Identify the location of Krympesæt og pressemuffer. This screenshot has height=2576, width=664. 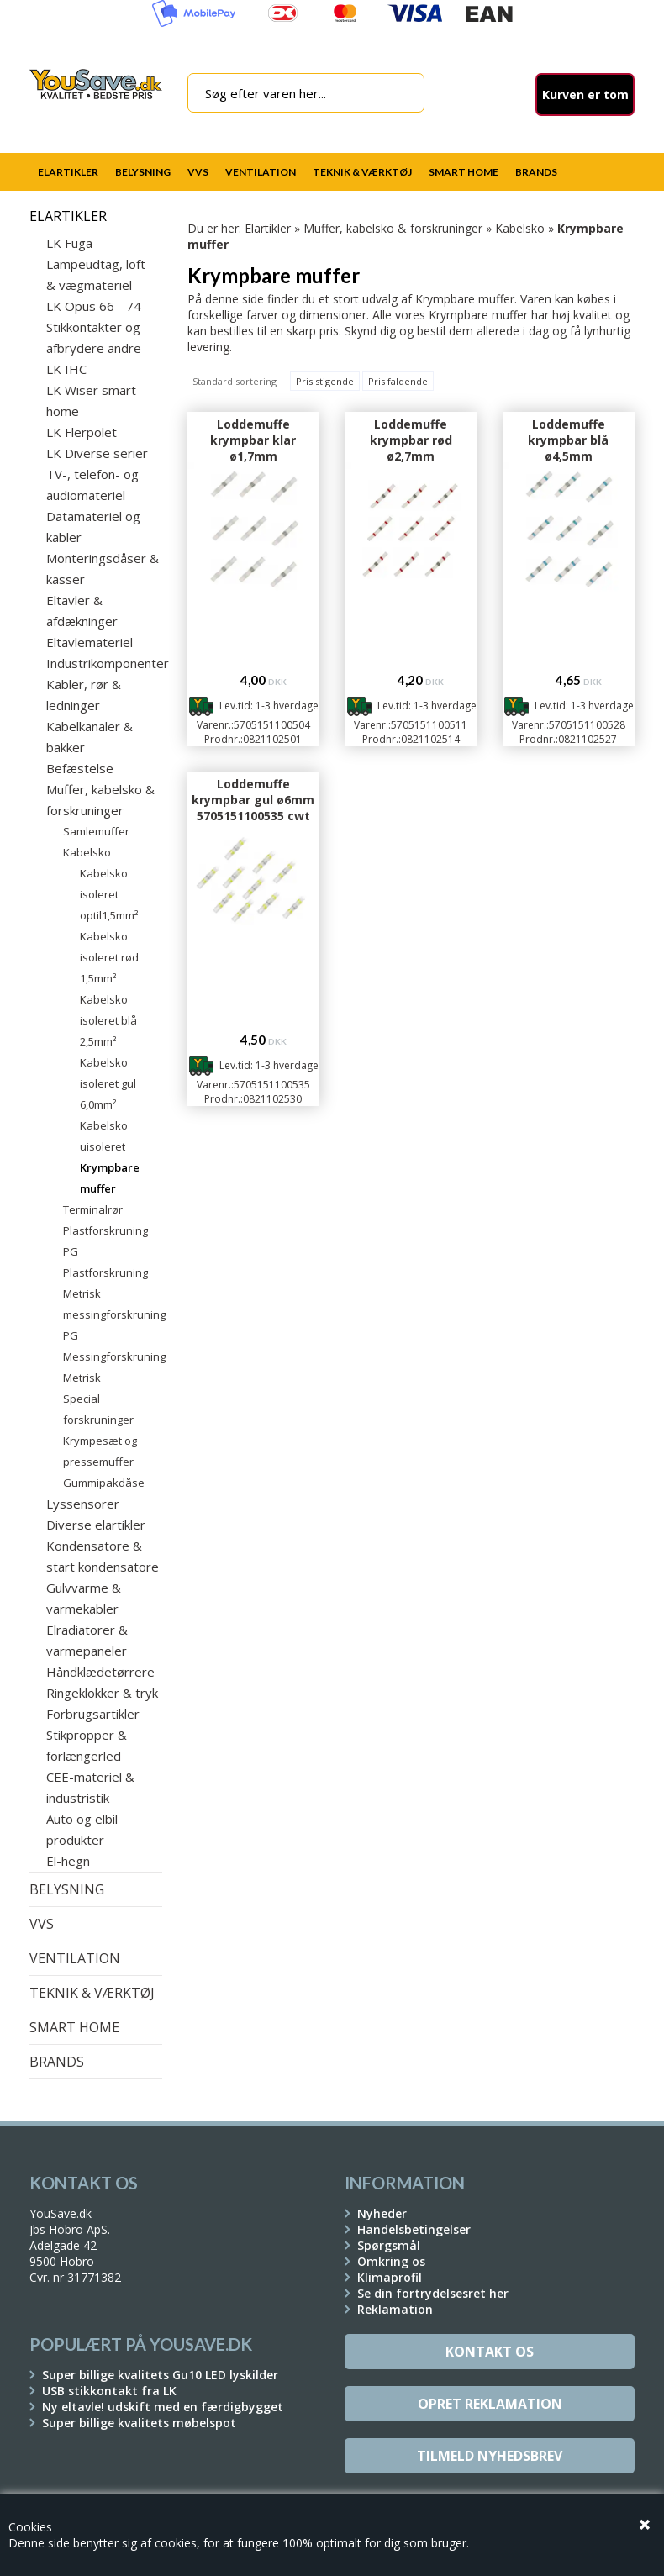
(100, 1451).